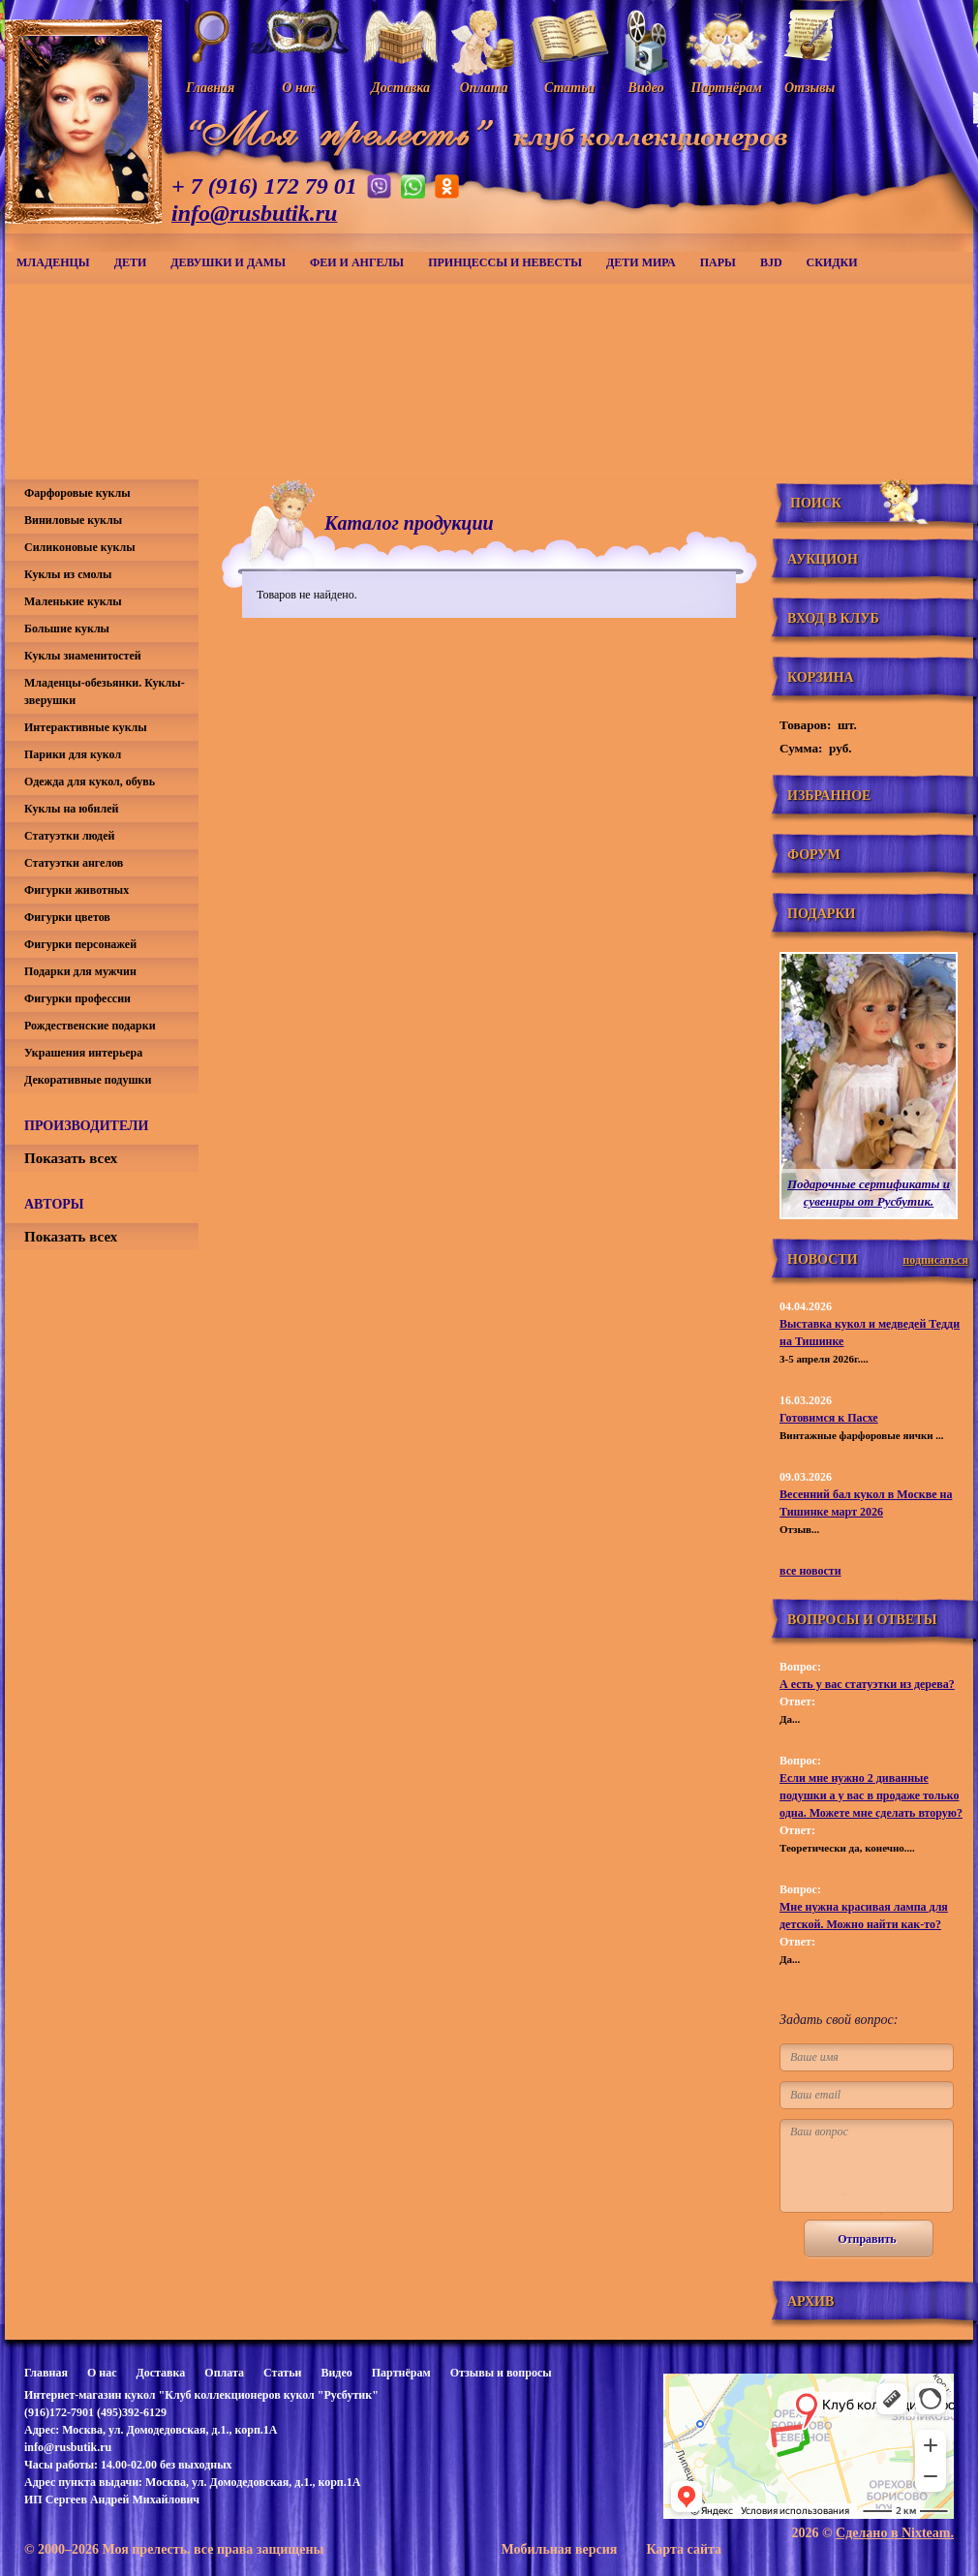 The height and width of the screenshot is (2576, 978). What do you see at coordinates (282, 2372) in the screenshot?
I see `Статьи` at bounding box center [282, 2372].